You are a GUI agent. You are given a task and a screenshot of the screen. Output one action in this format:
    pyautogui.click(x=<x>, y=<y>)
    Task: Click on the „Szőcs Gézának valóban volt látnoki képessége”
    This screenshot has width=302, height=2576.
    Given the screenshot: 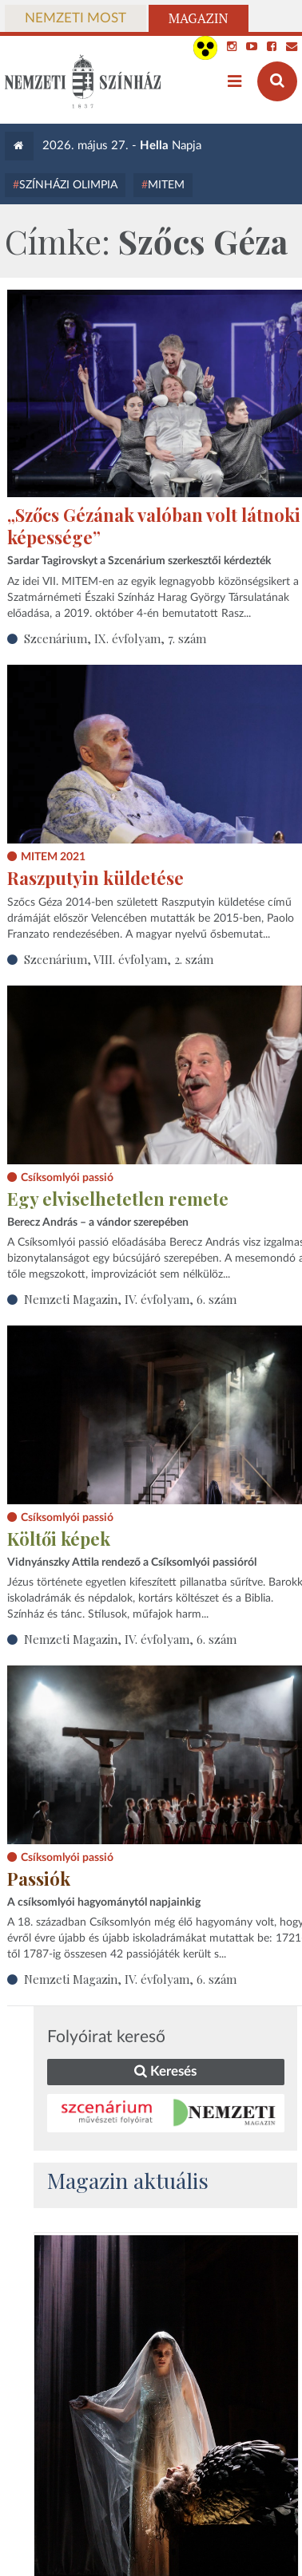 What is the action you would take?
    pyautogui.click(x=153, y=526)
    